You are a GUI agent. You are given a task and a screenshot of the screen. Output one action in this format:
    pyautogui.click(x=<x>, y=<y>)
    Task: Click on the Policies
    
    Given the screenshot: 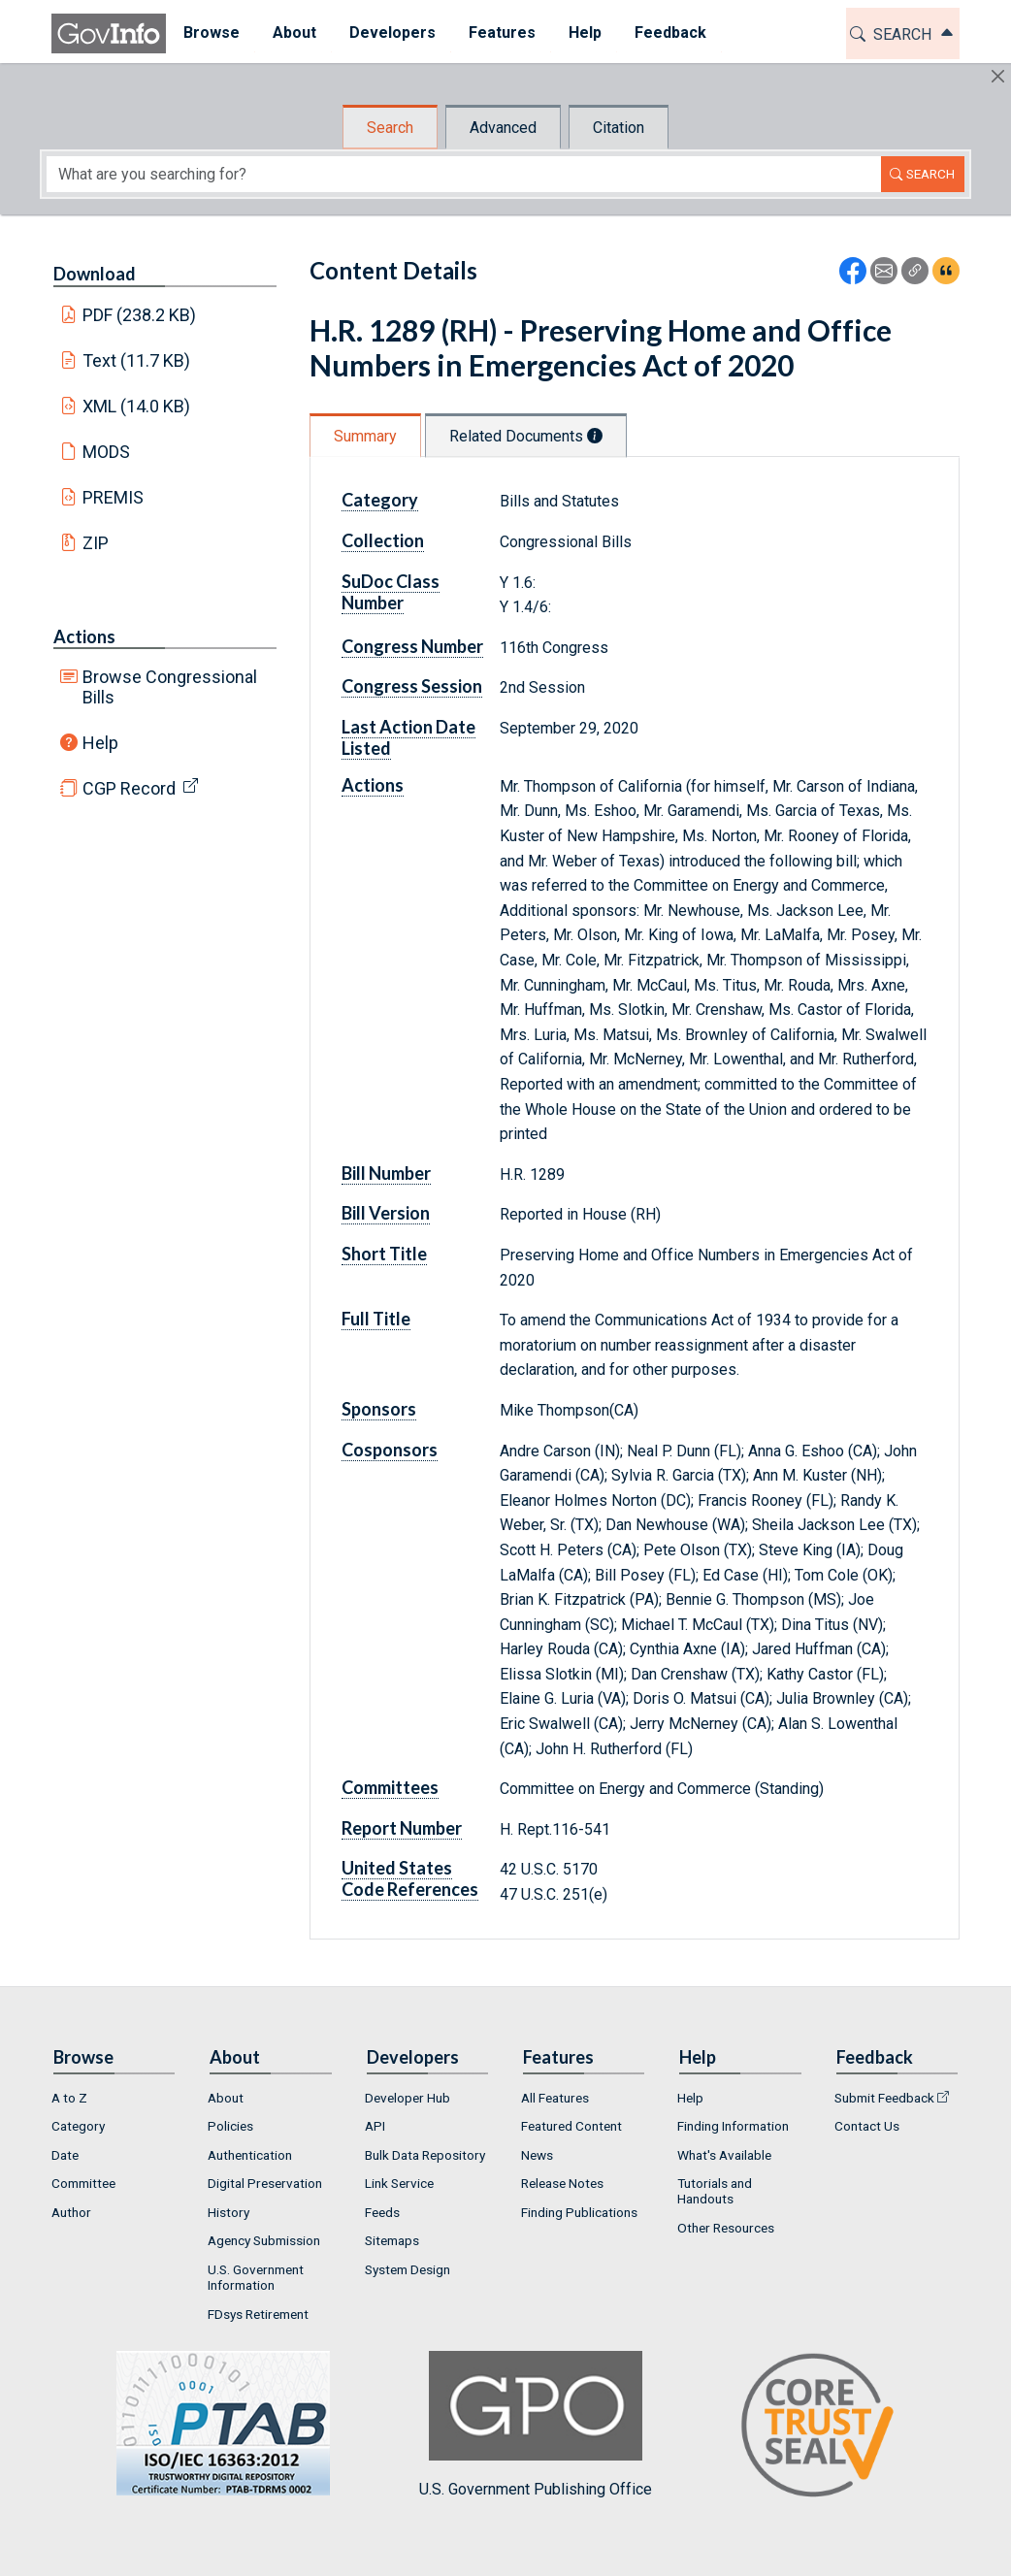 What is the action you would take?
    pyautogui.click(x=230, y=2126)
    